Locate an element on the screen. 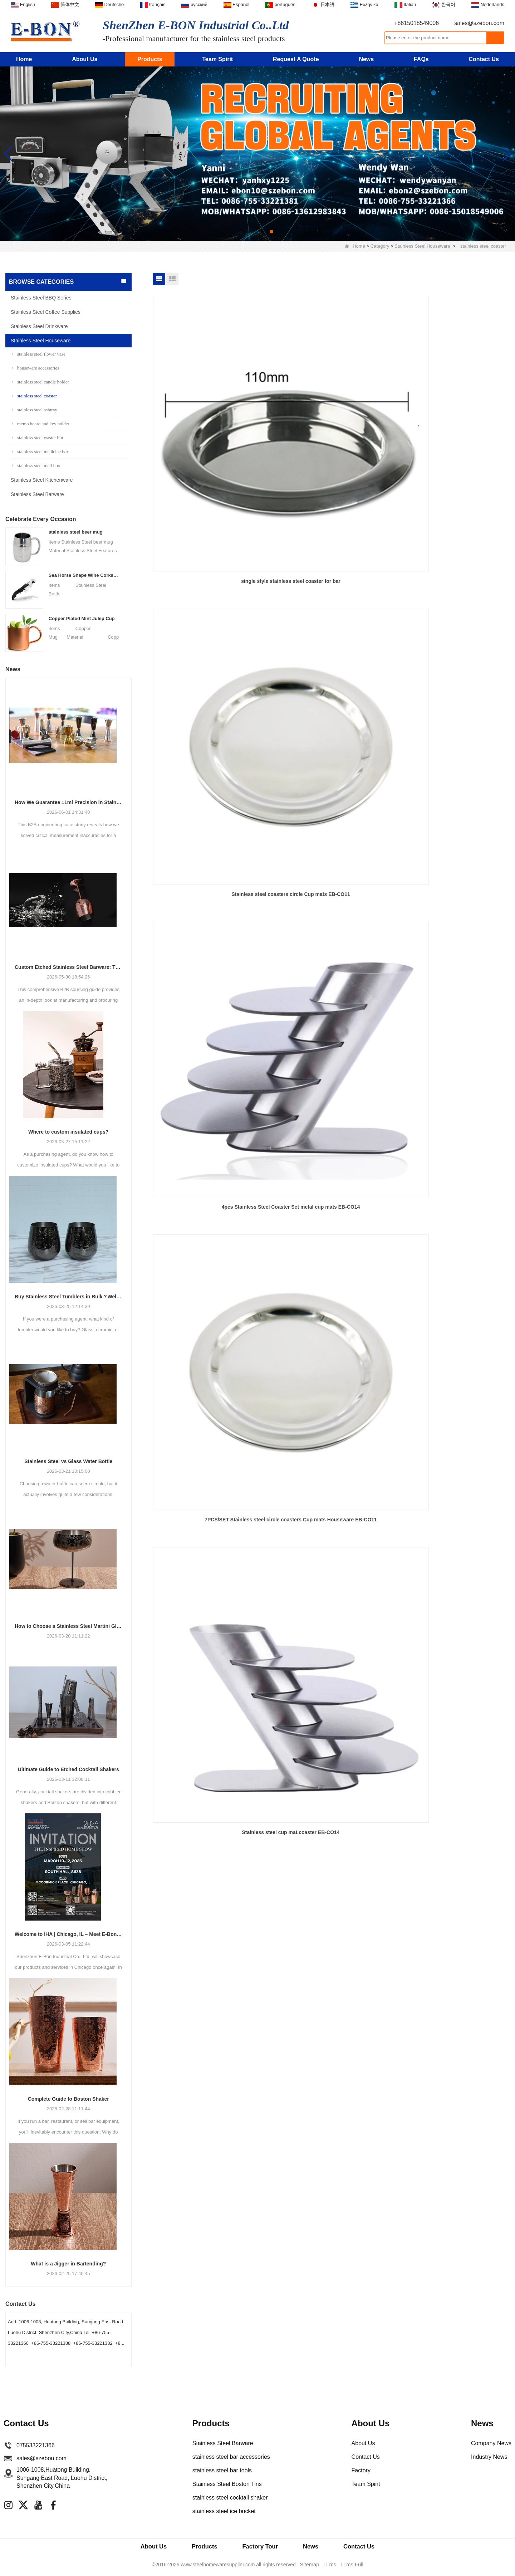 Image resolution: width=515 pixels, height=2576 pixels. Stainless steel cup mat,coaster EB-CO14 is located at coordinates (331, 571).